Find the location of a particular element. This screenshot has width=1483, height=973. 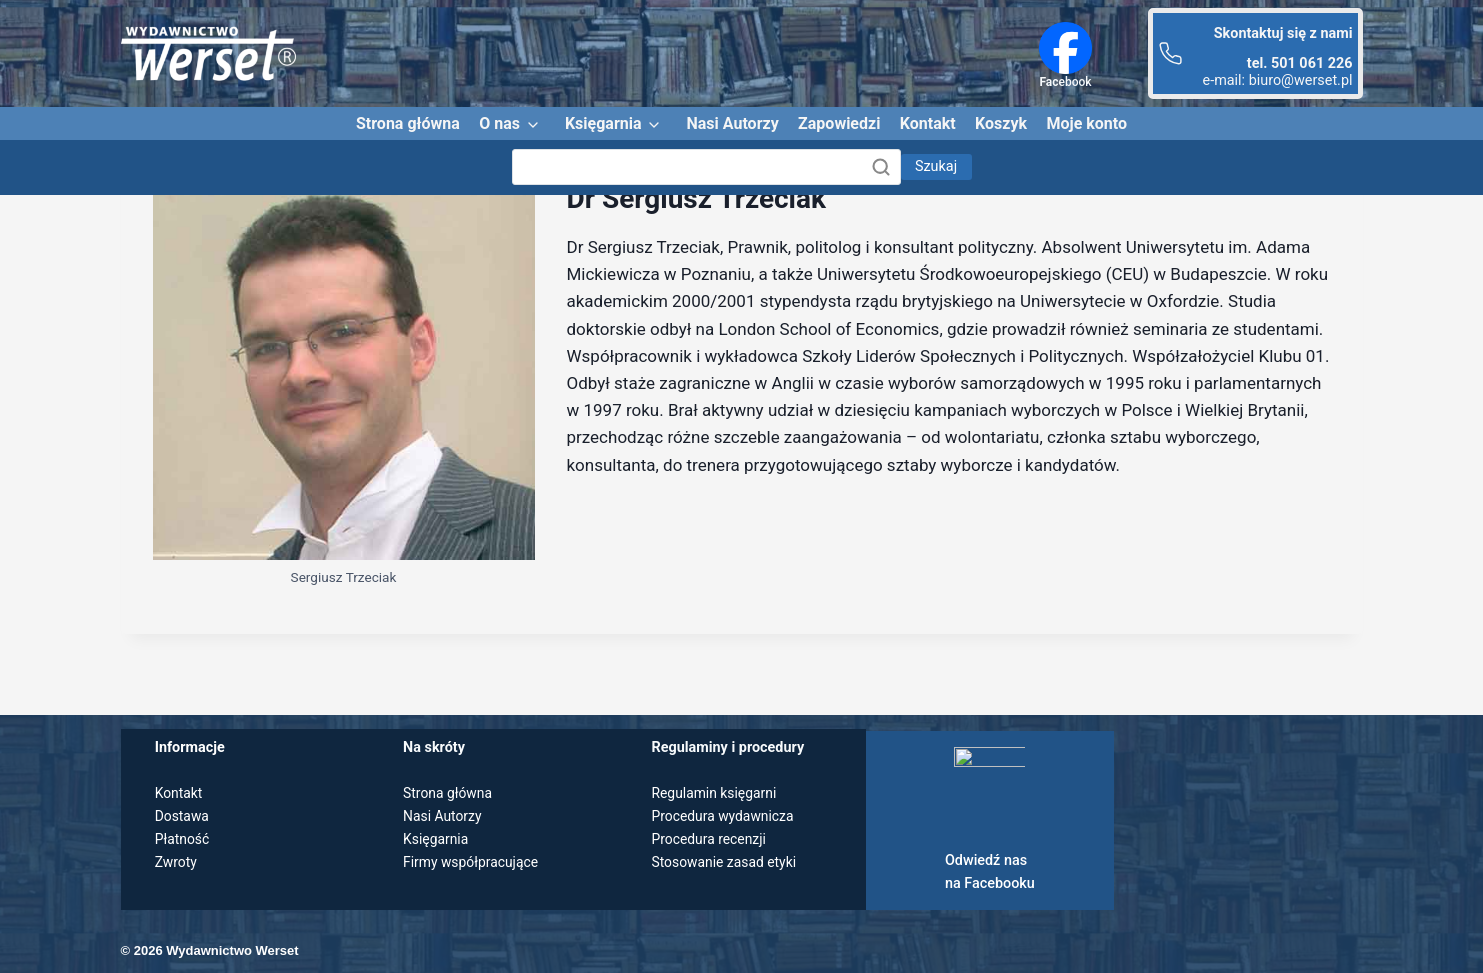

Dostawa is located at coordinates (183, 816).